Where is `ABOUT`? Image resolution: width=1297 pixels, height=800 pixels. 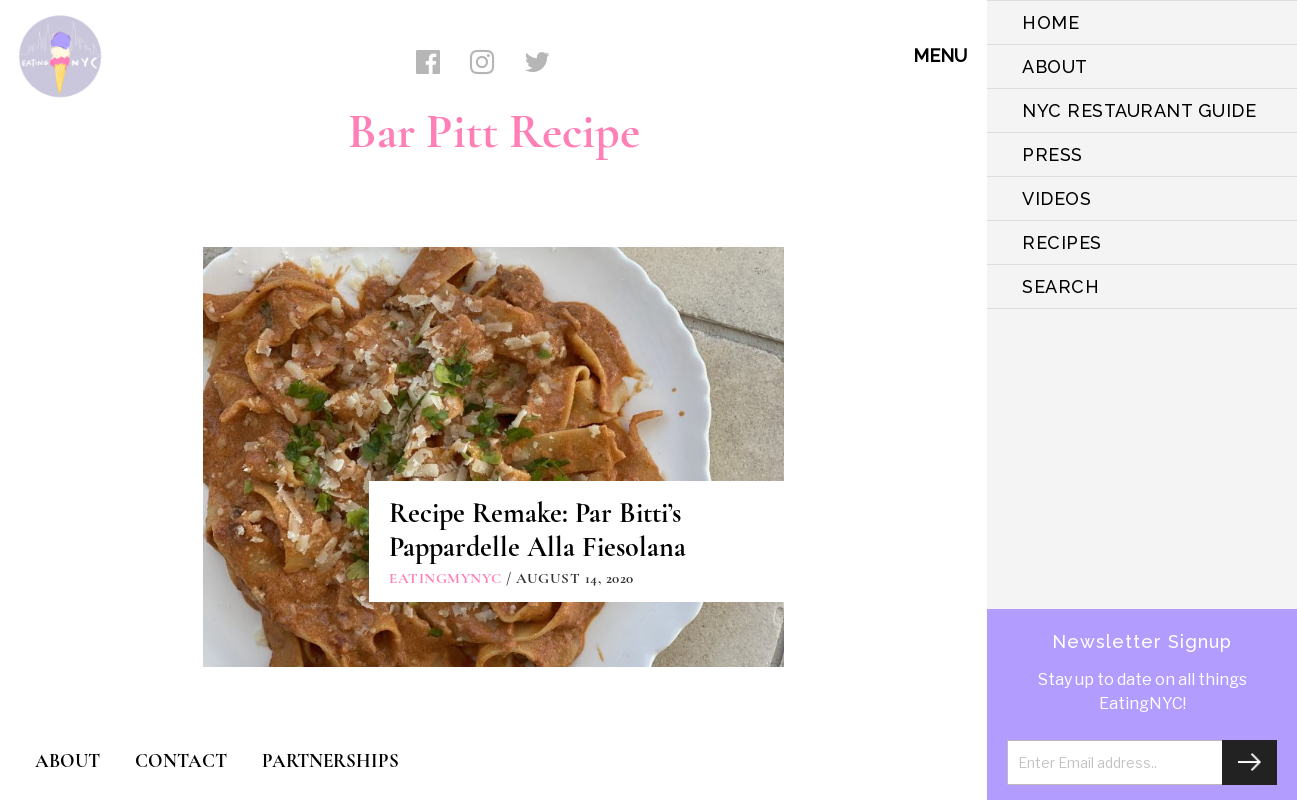
ABOUT is located at coordinates (1055, 66).